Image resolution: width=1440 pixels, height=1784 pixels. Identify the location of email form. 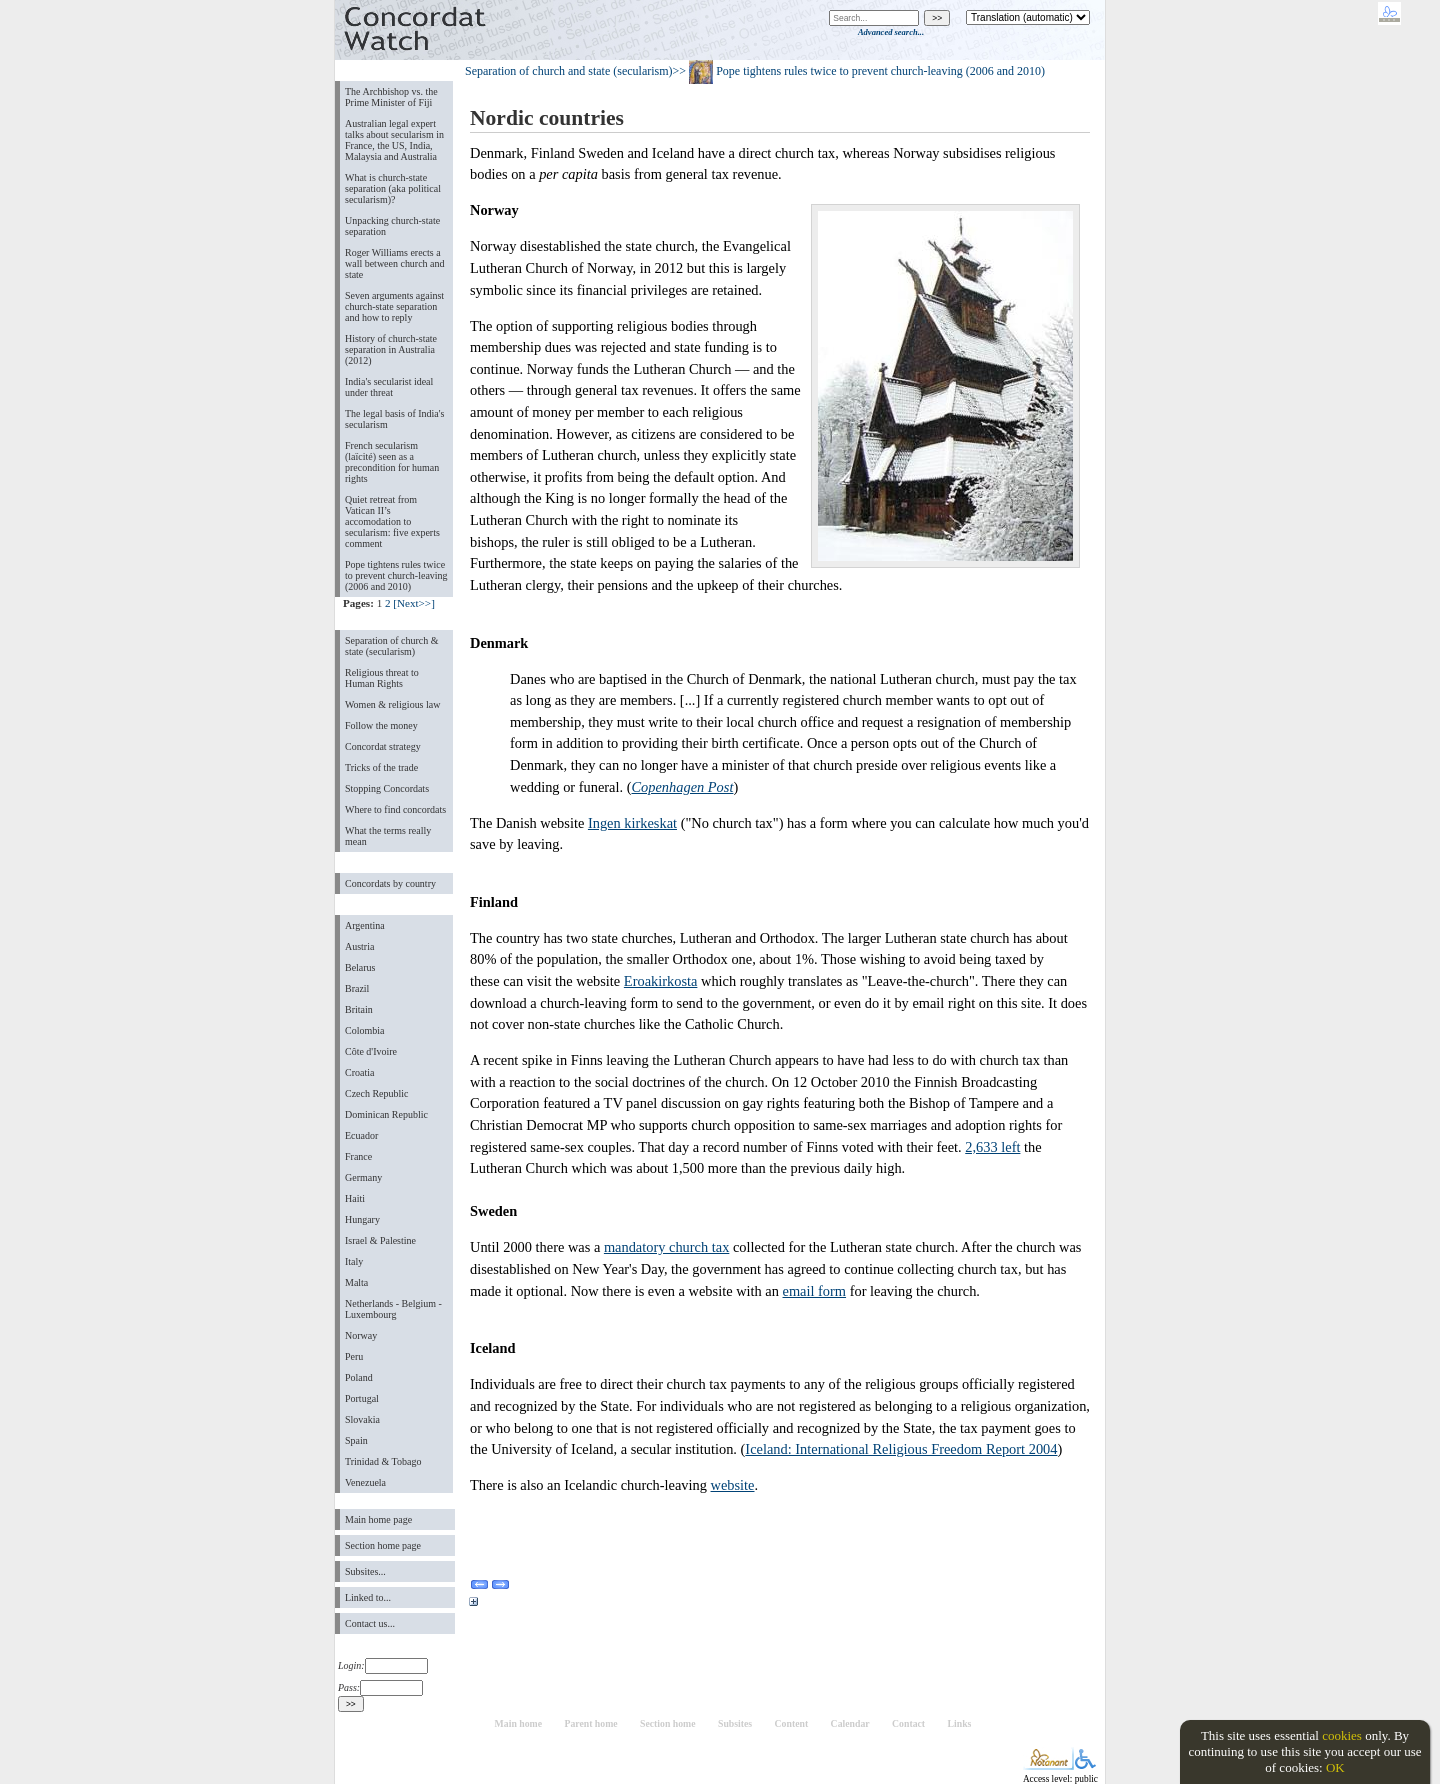
(815, 1291).